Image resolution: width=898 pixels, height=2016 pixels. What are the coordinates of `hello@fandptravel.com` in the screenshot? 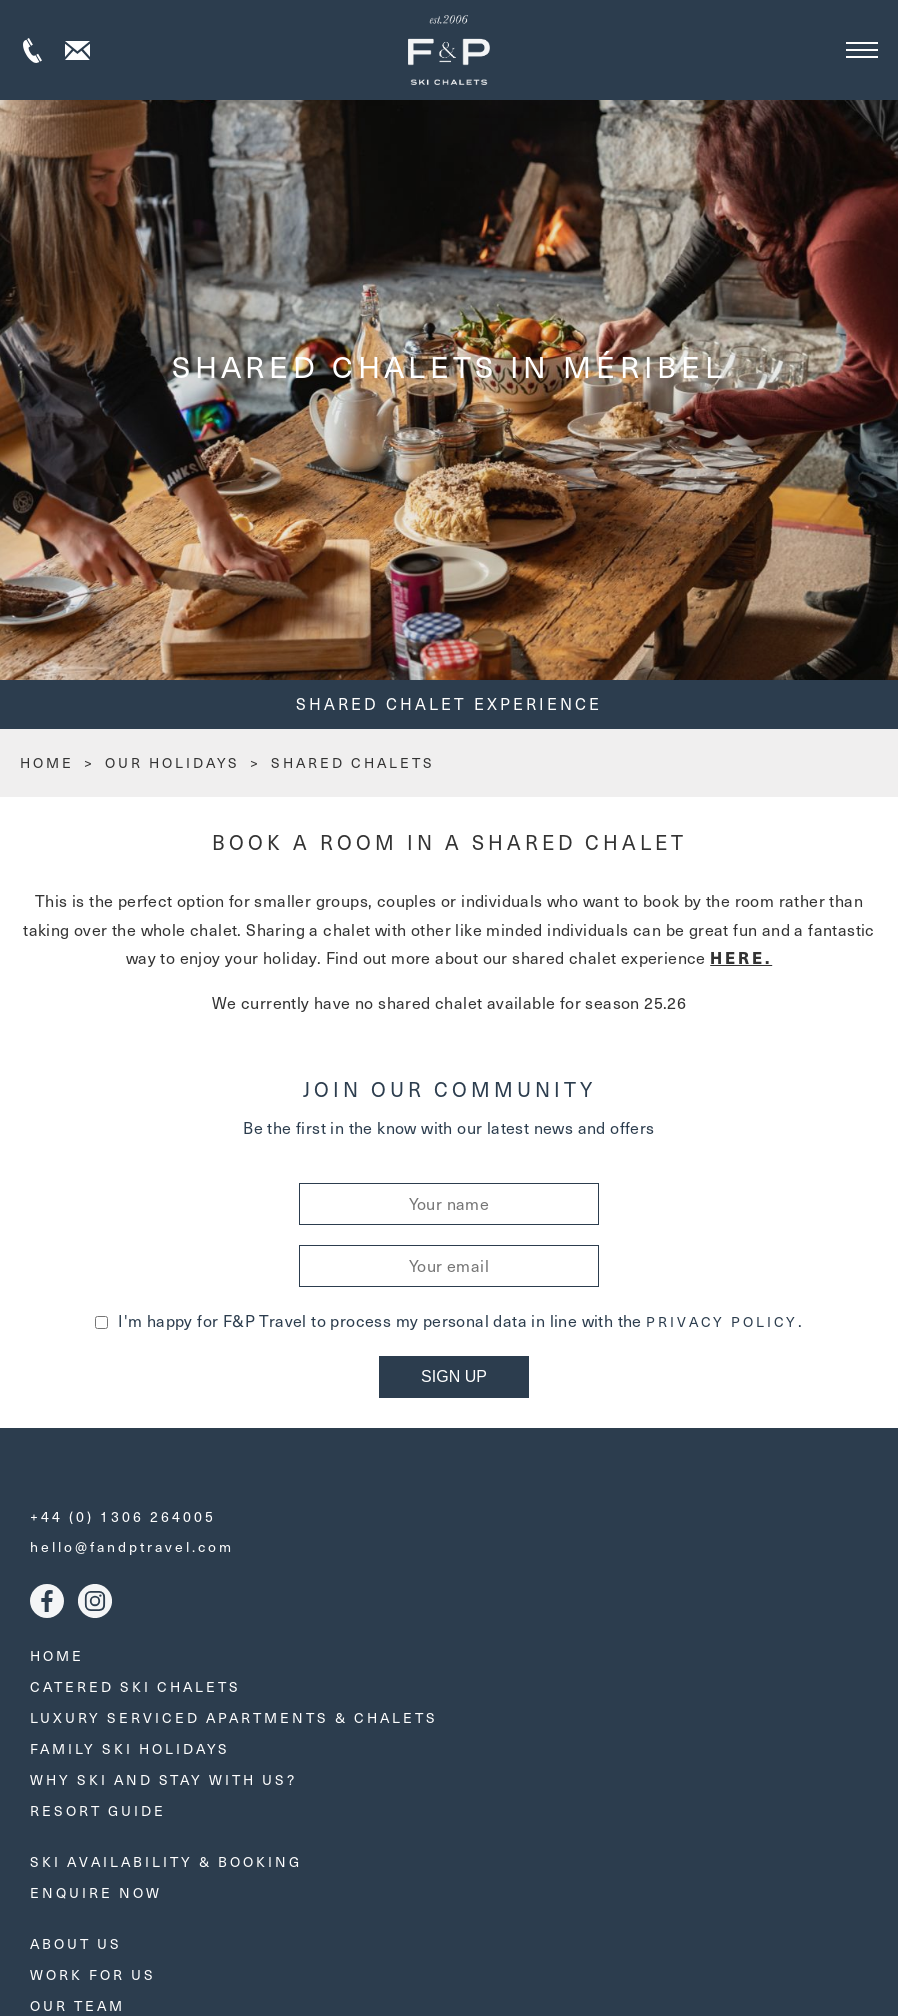 It's located at (132, 1547).